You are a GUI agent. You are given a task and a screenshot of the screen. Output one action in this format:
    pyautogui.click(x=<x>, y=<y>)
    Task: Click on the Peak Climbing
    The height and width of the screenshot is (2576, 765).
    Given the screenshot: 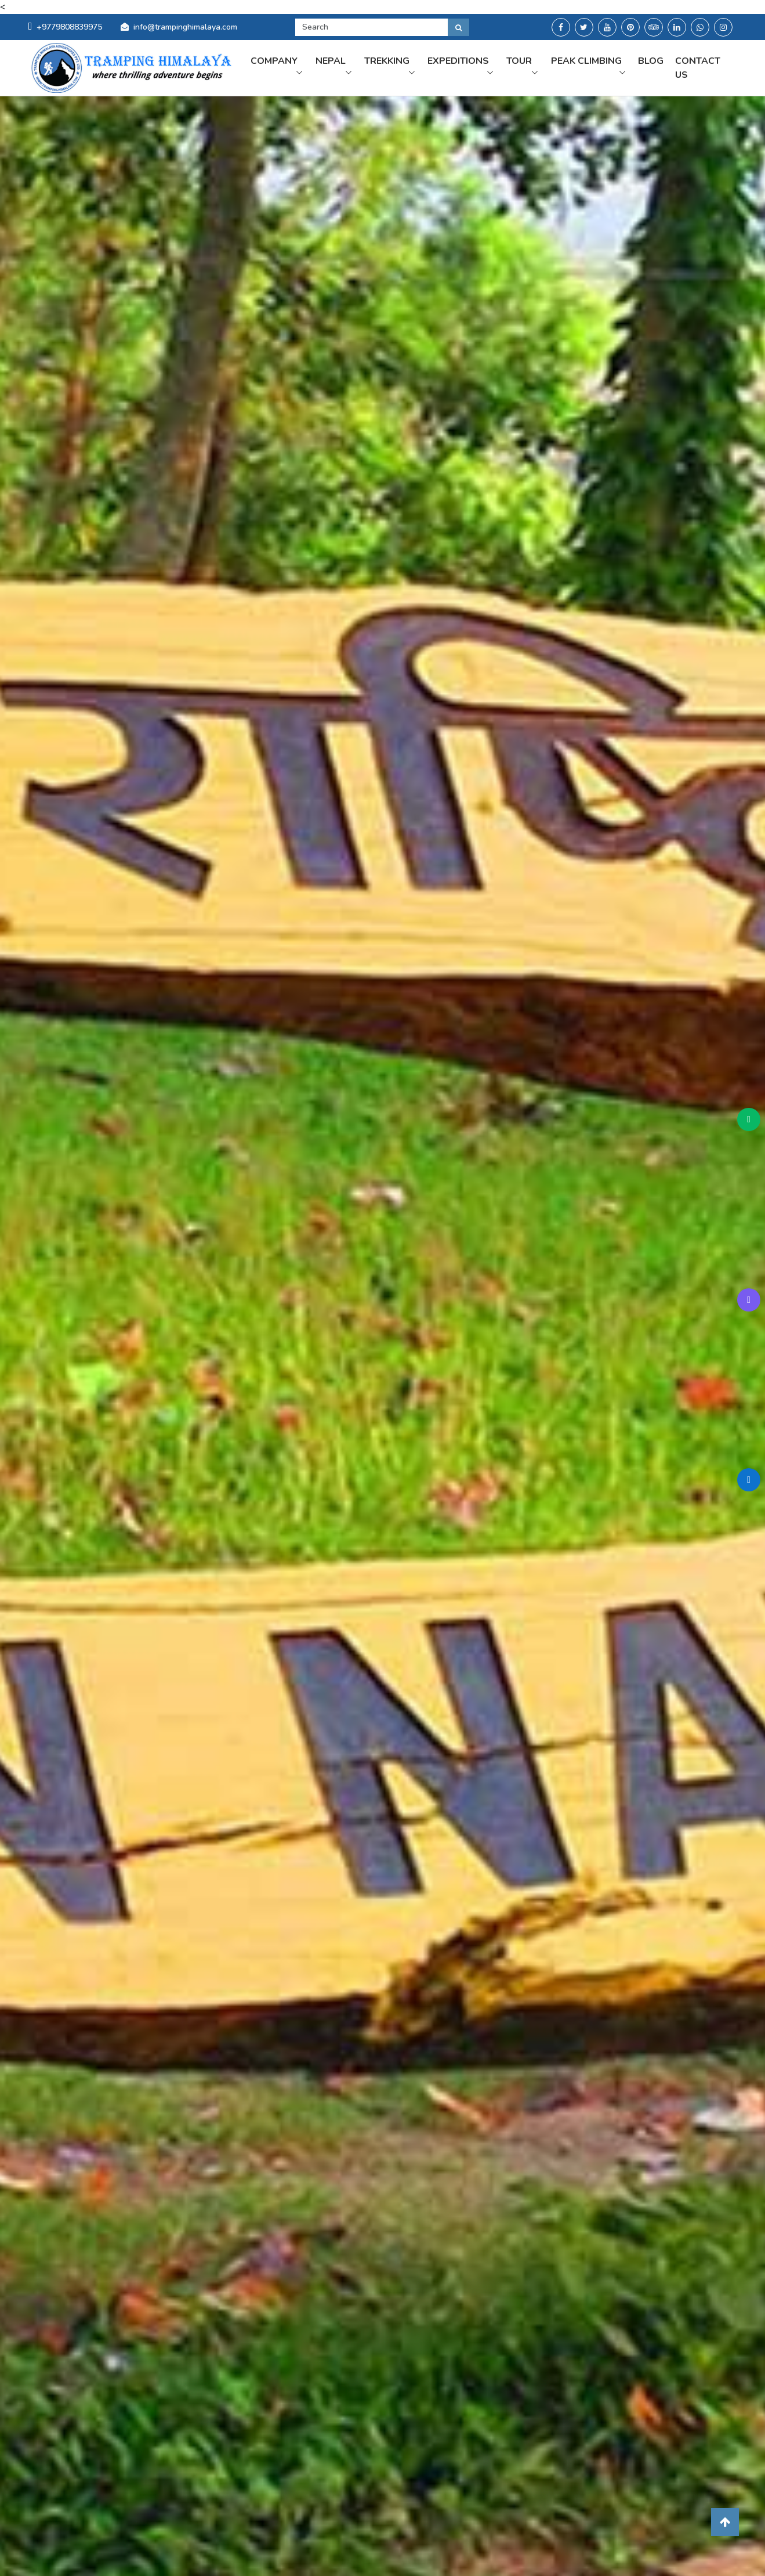 What is the action you would take?
    pyautogui.click(x=585, y=72)
    